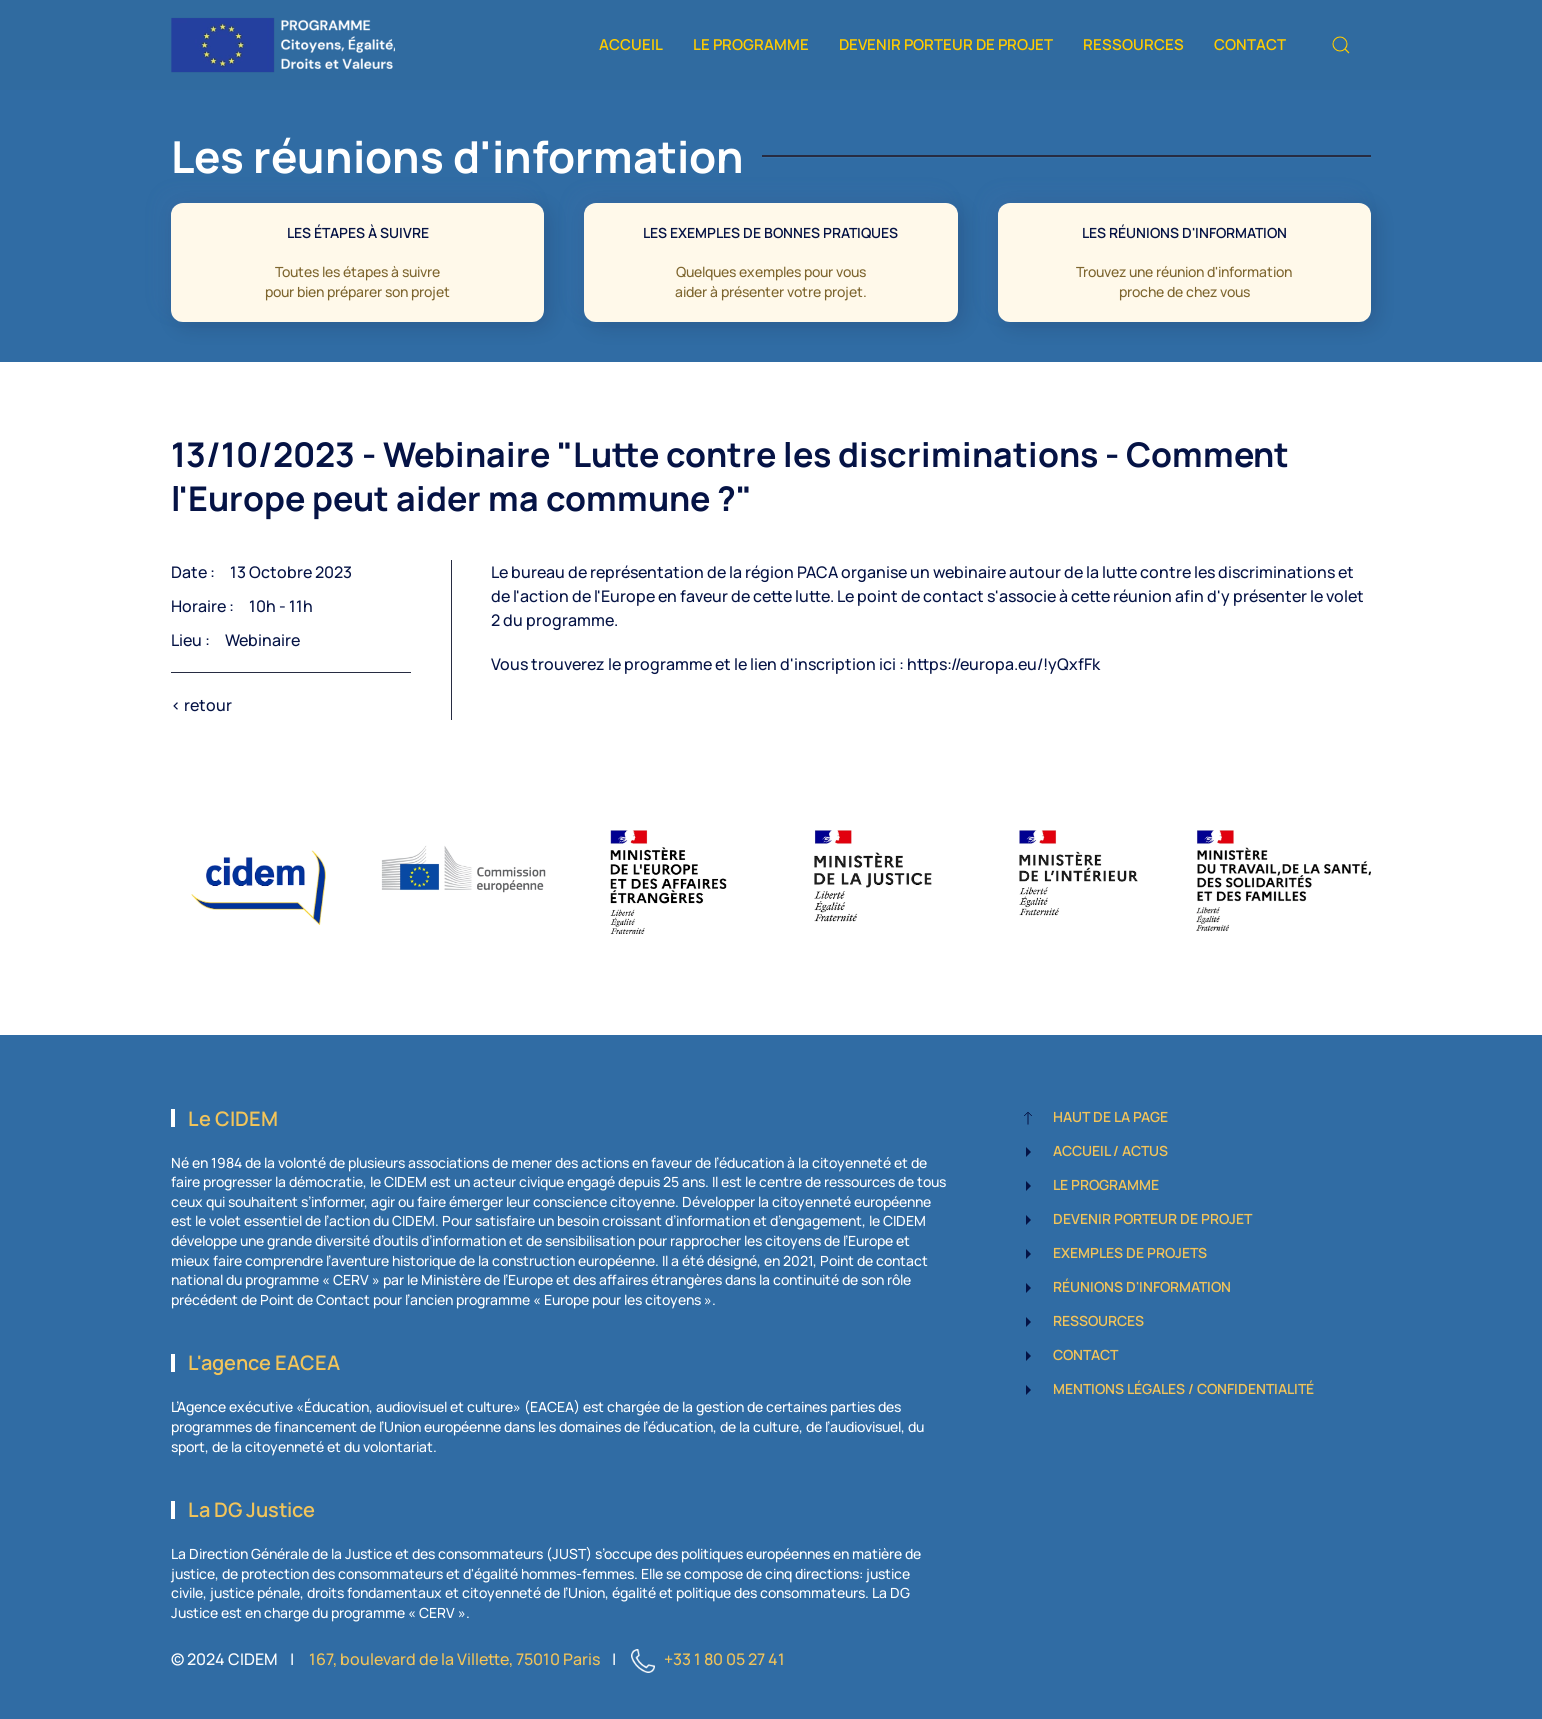 The height and width of the screenshot is (1719, 1542). Describe the element at coordinates (1003, 664) in the screenshot. I see `https://europa.eu/!yQxfFk` at that location.